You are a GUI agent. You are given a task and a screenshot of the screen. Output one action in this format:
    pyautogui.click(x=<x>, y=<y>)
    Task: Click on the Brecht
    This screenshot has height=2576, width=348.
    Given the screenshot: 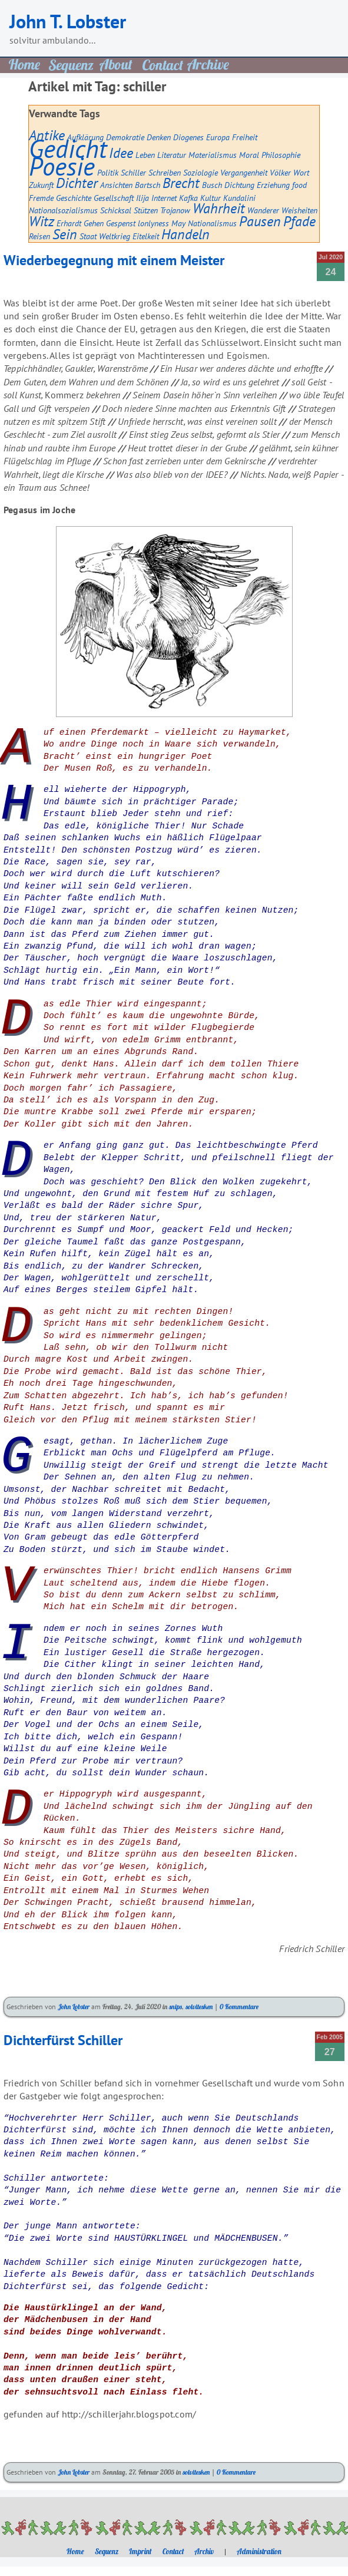 What is the action you would take?
    pyautogui.click(x=181, y=183)
    